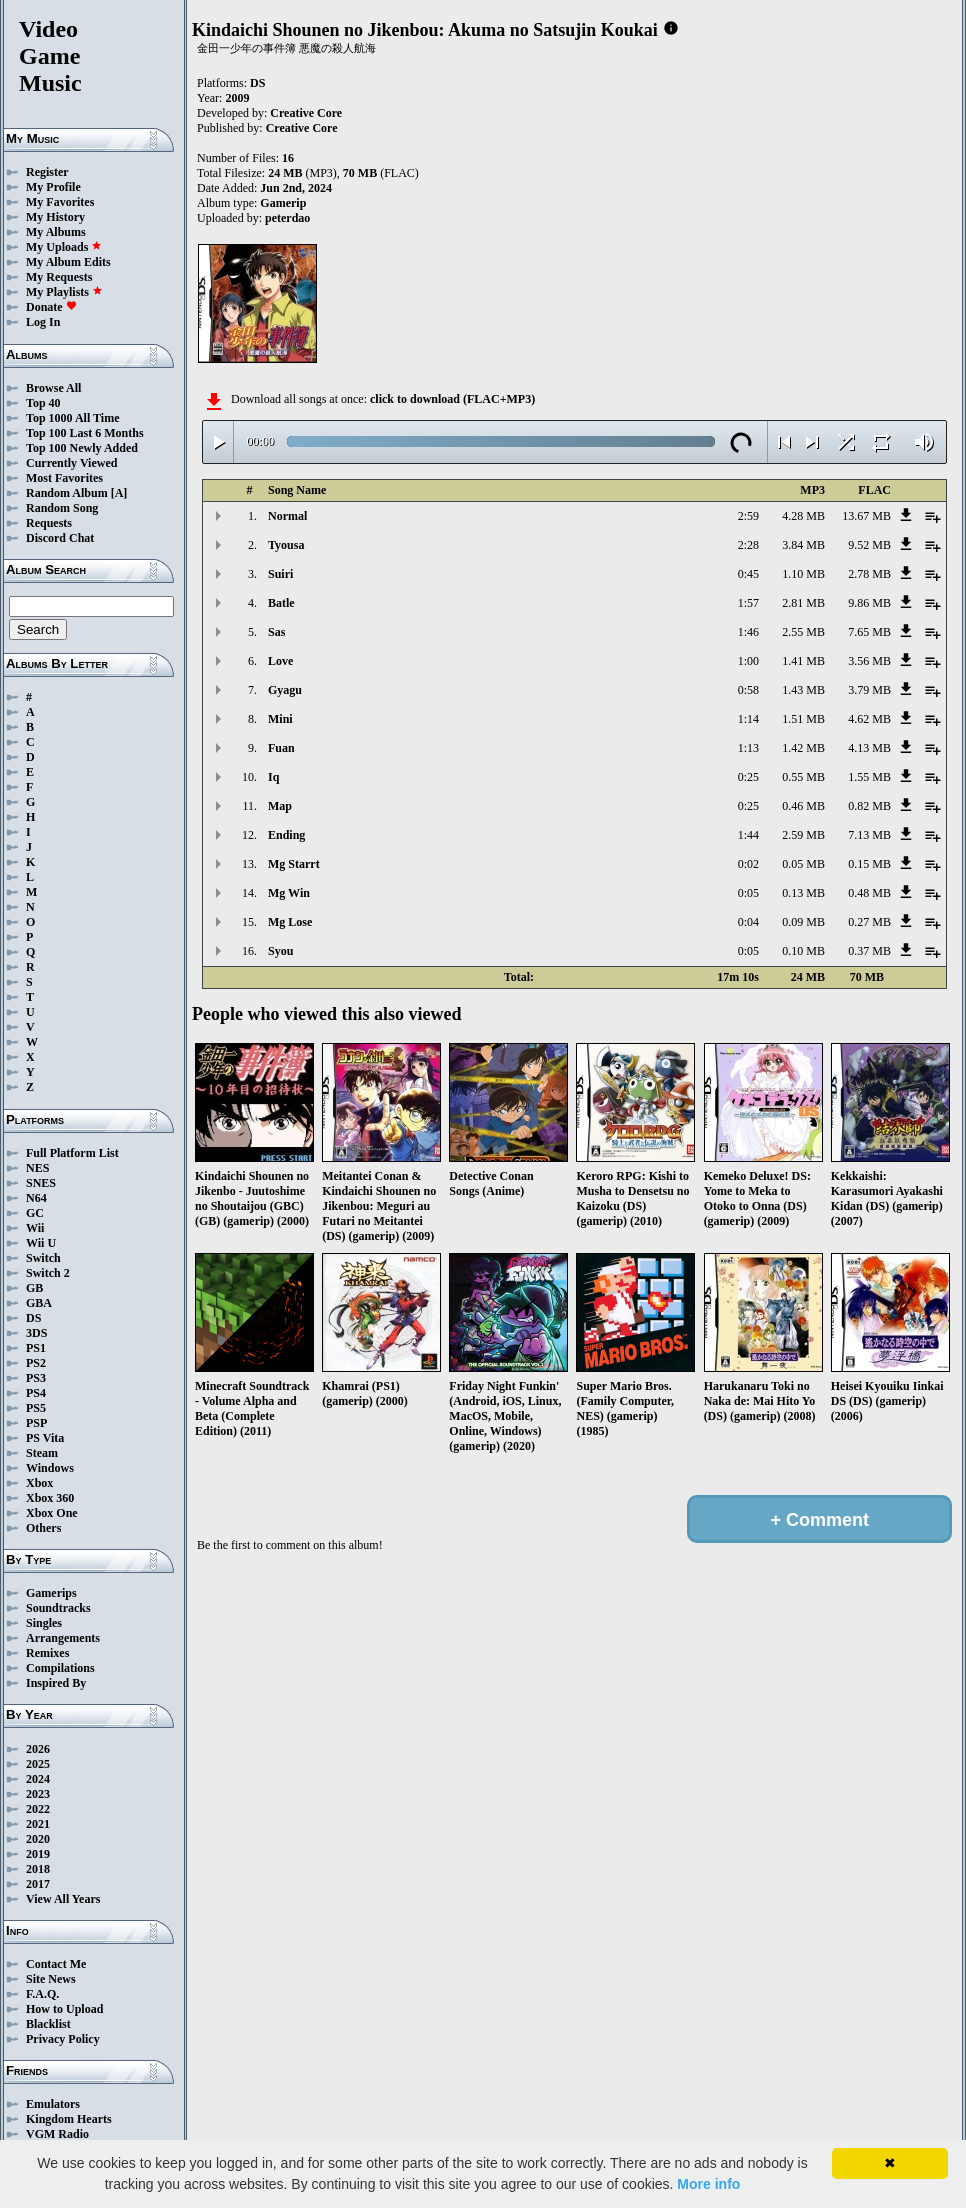 The image size is (966, 2208). What do you see at coordinates (803, 690) in the screenshot?
I see `1.43 MB` at bounding box center [803, 690].